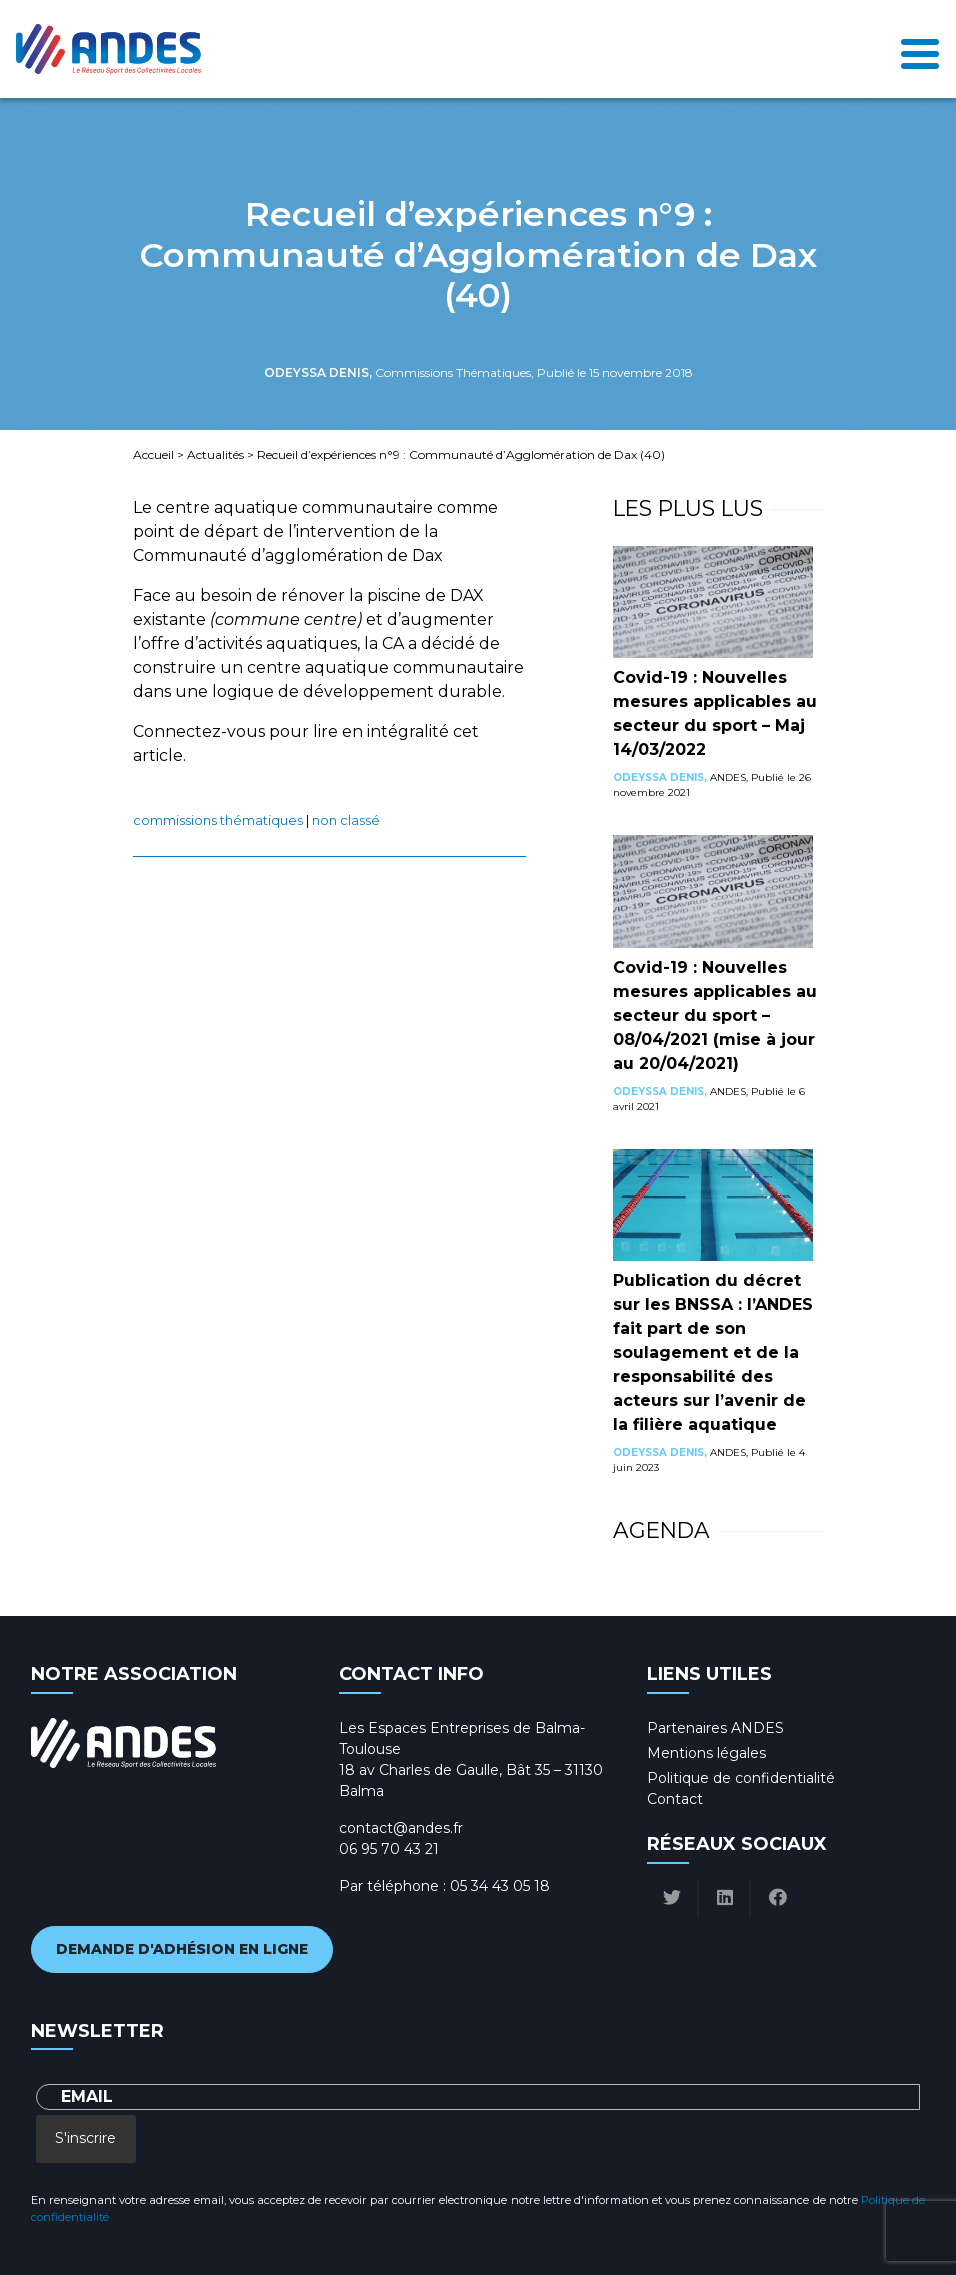  I want to click on Actualités, so click(215, 454).